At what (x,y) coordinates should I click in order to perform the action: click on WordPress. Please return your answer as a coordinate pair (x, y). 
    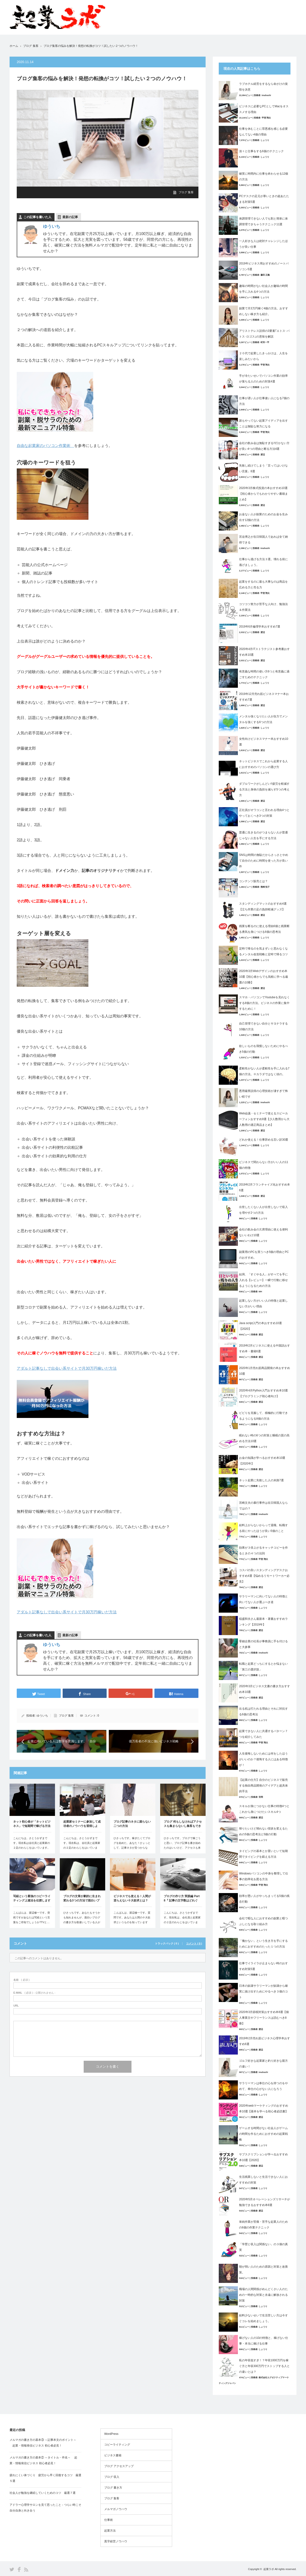
    Looking at the image, I should click on (111, 2434).